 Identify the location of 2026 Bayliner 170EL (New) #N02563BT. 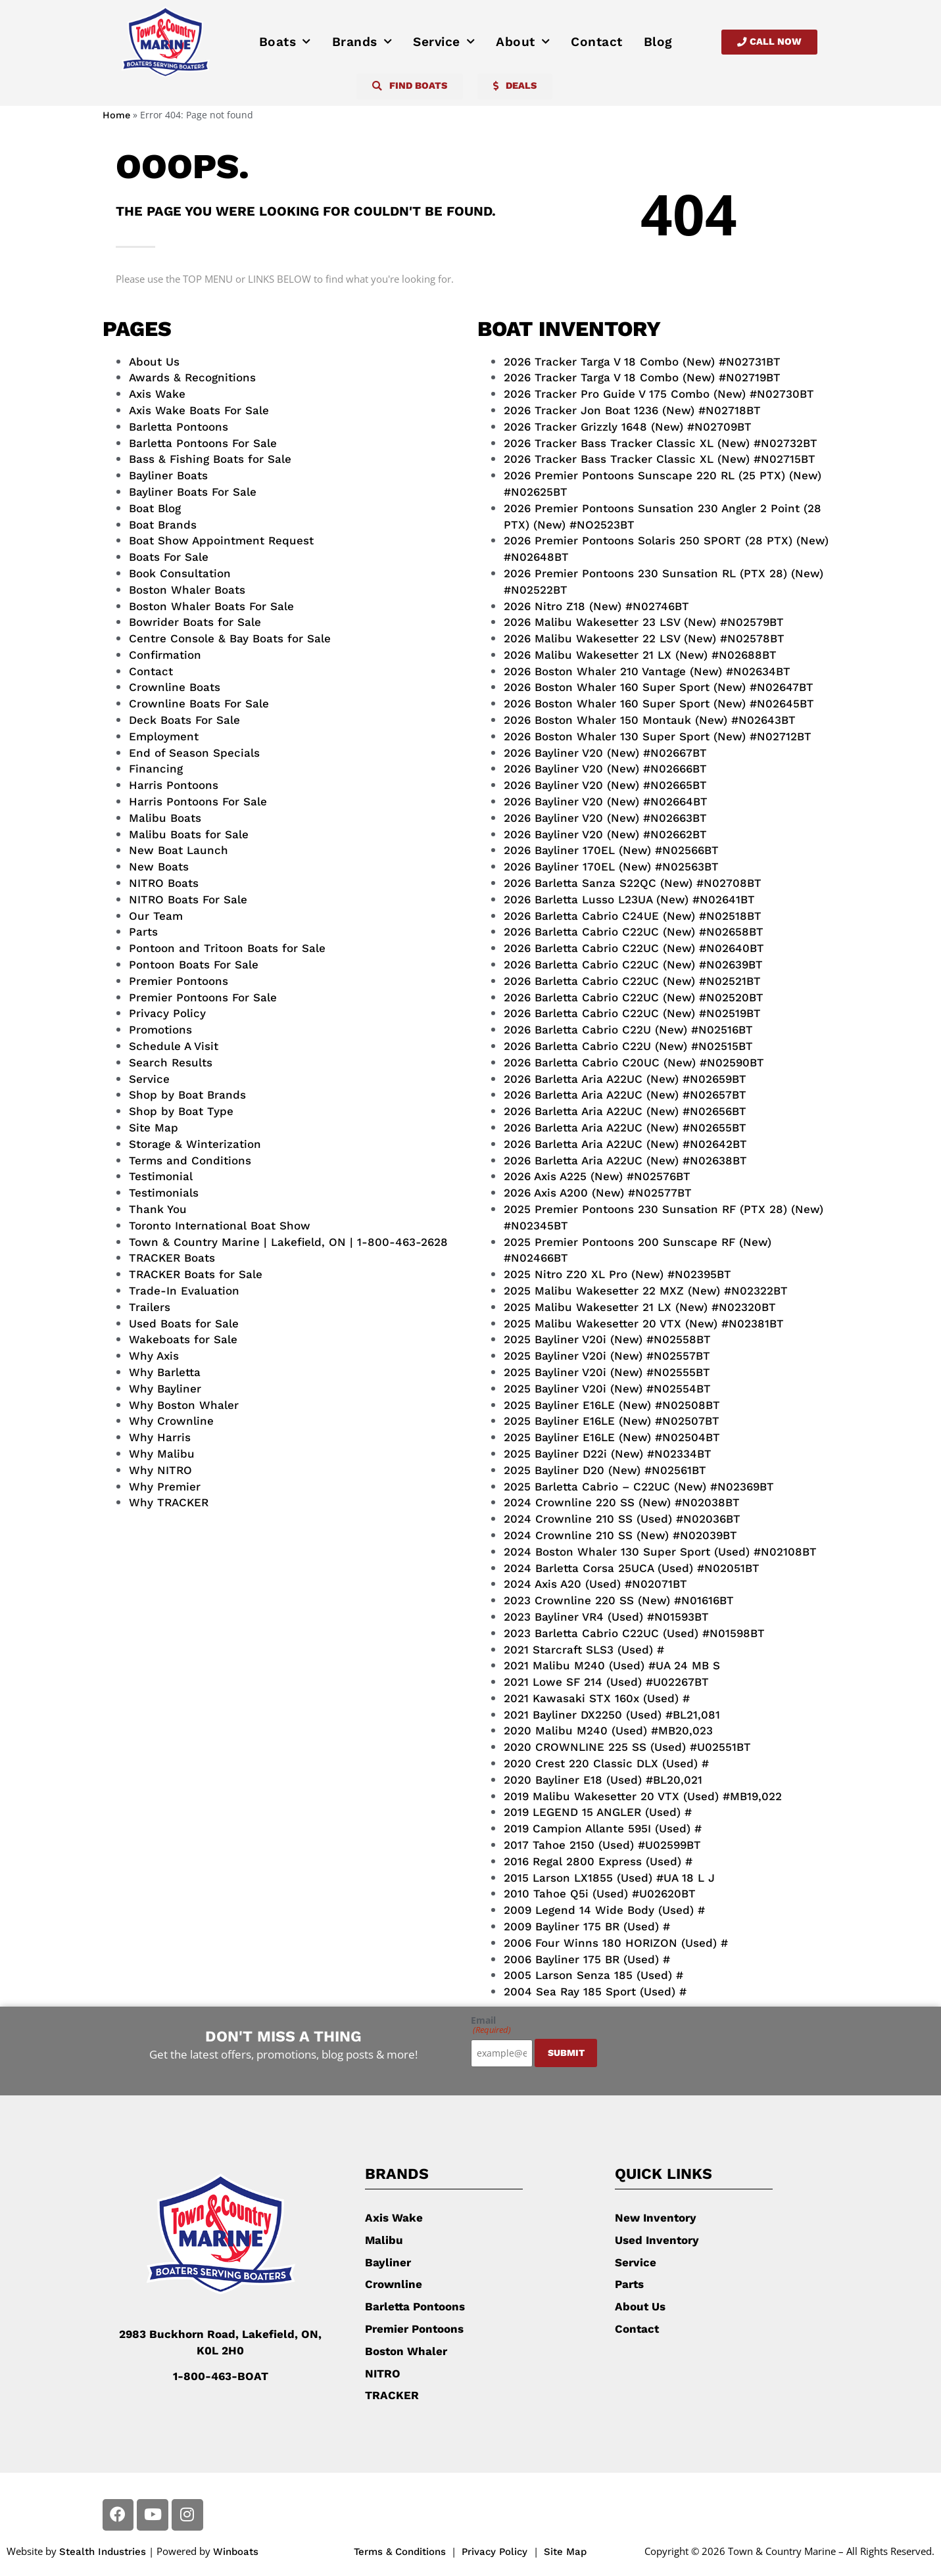
(611, 866).